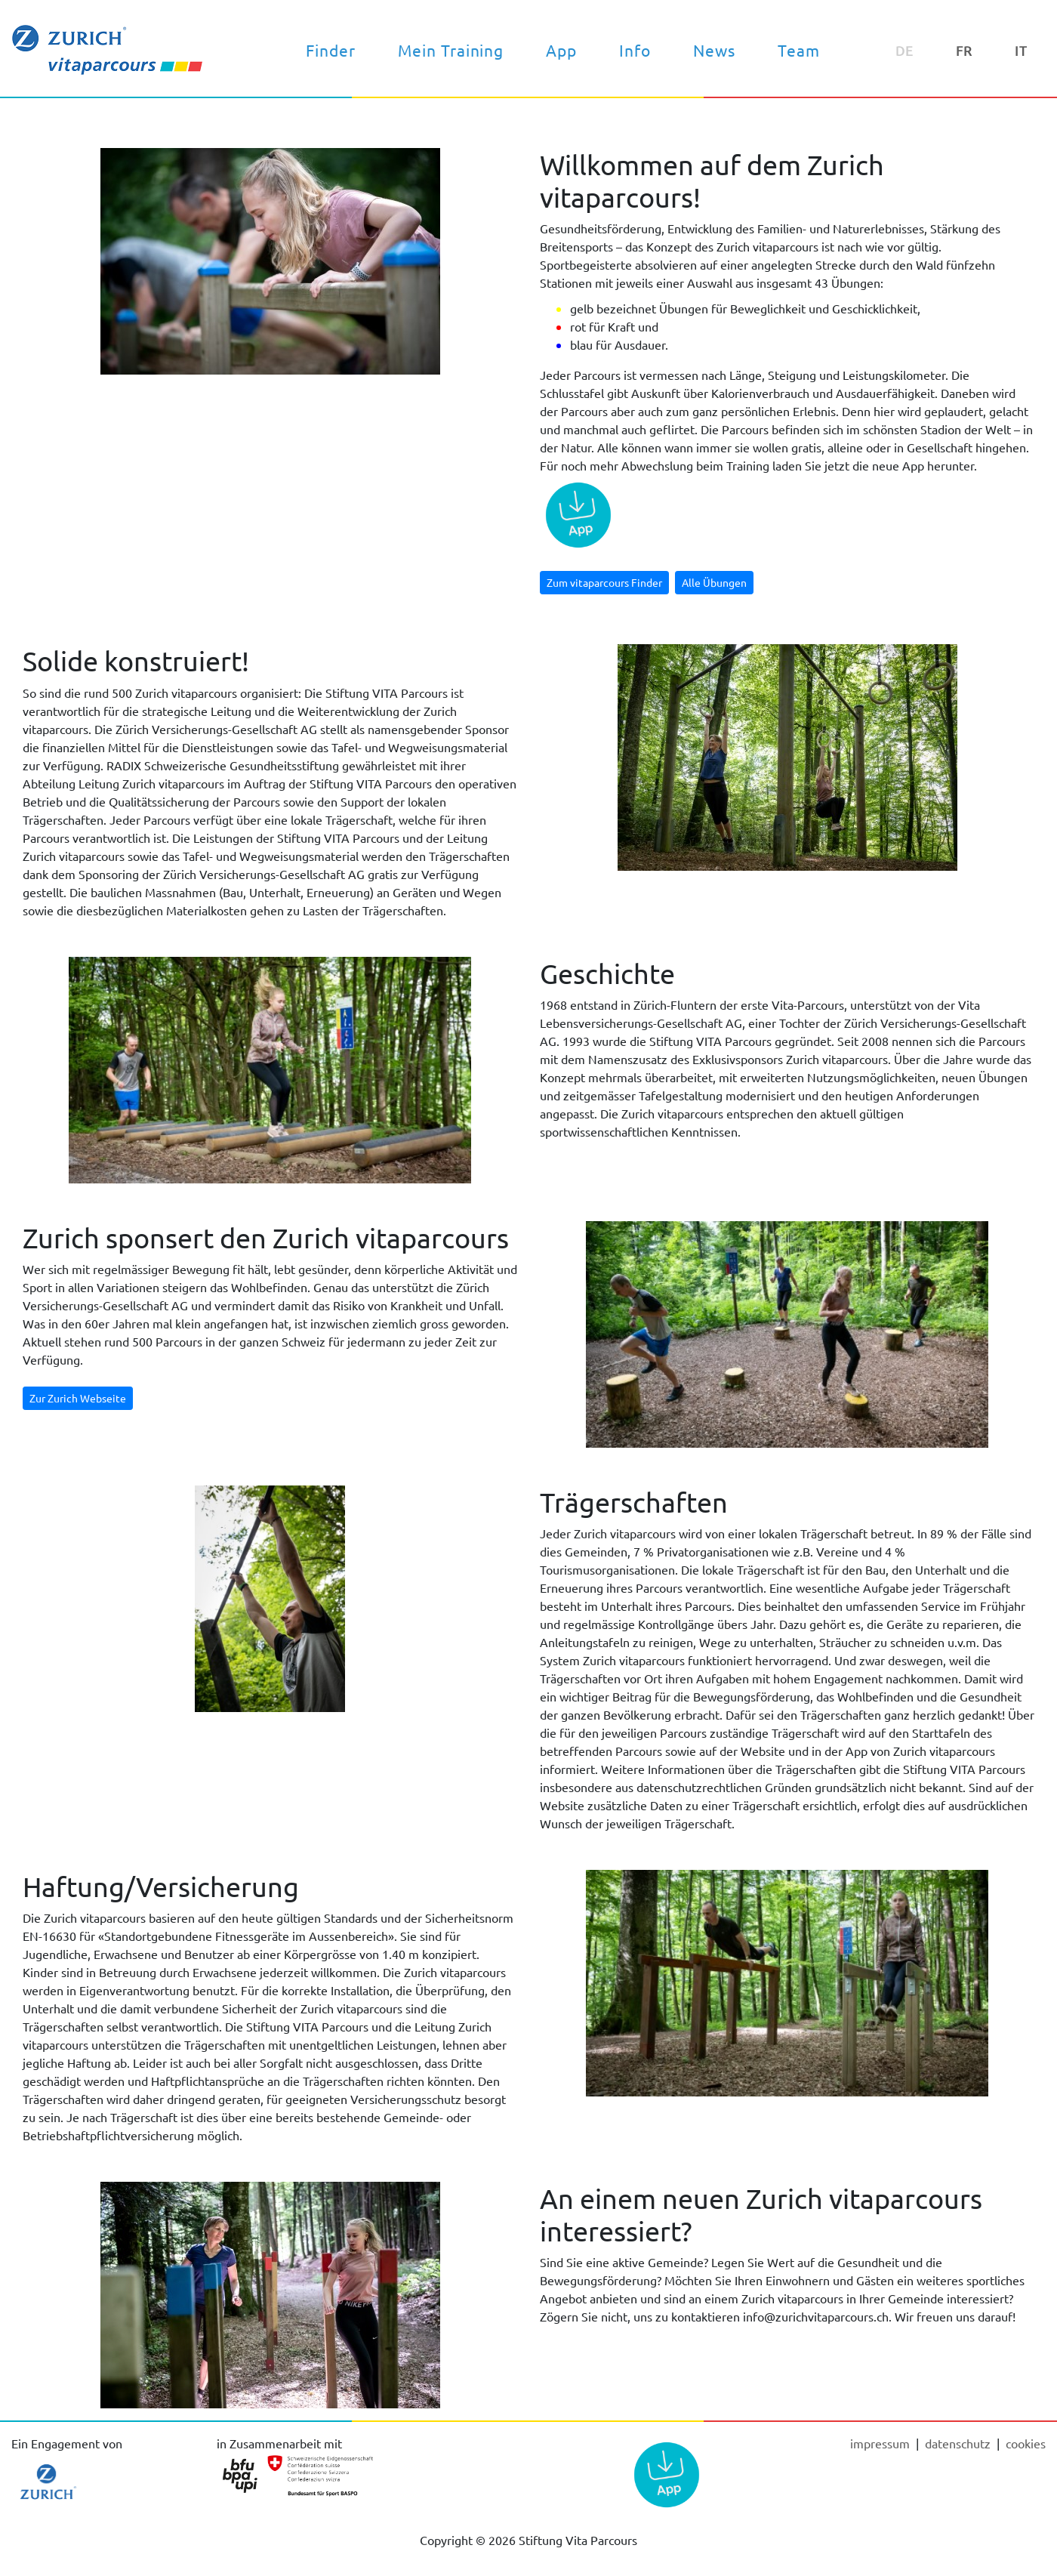  Describe the element at coordinates (964, 50) in the screenshot. I see `FR` at that location.